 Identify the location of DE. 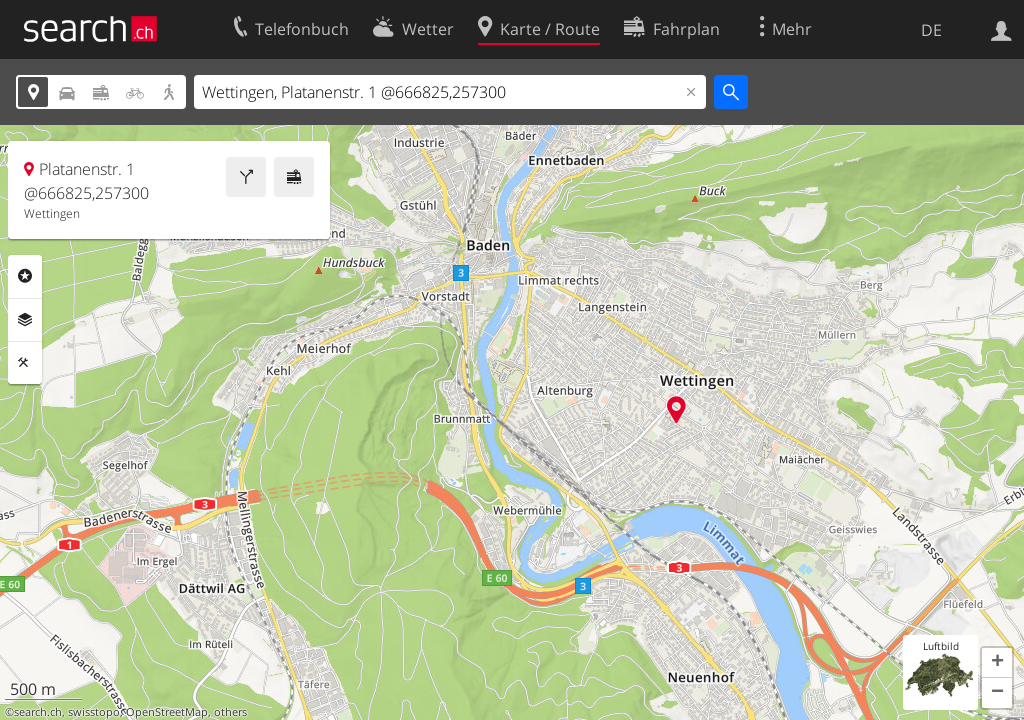
(931, 30).